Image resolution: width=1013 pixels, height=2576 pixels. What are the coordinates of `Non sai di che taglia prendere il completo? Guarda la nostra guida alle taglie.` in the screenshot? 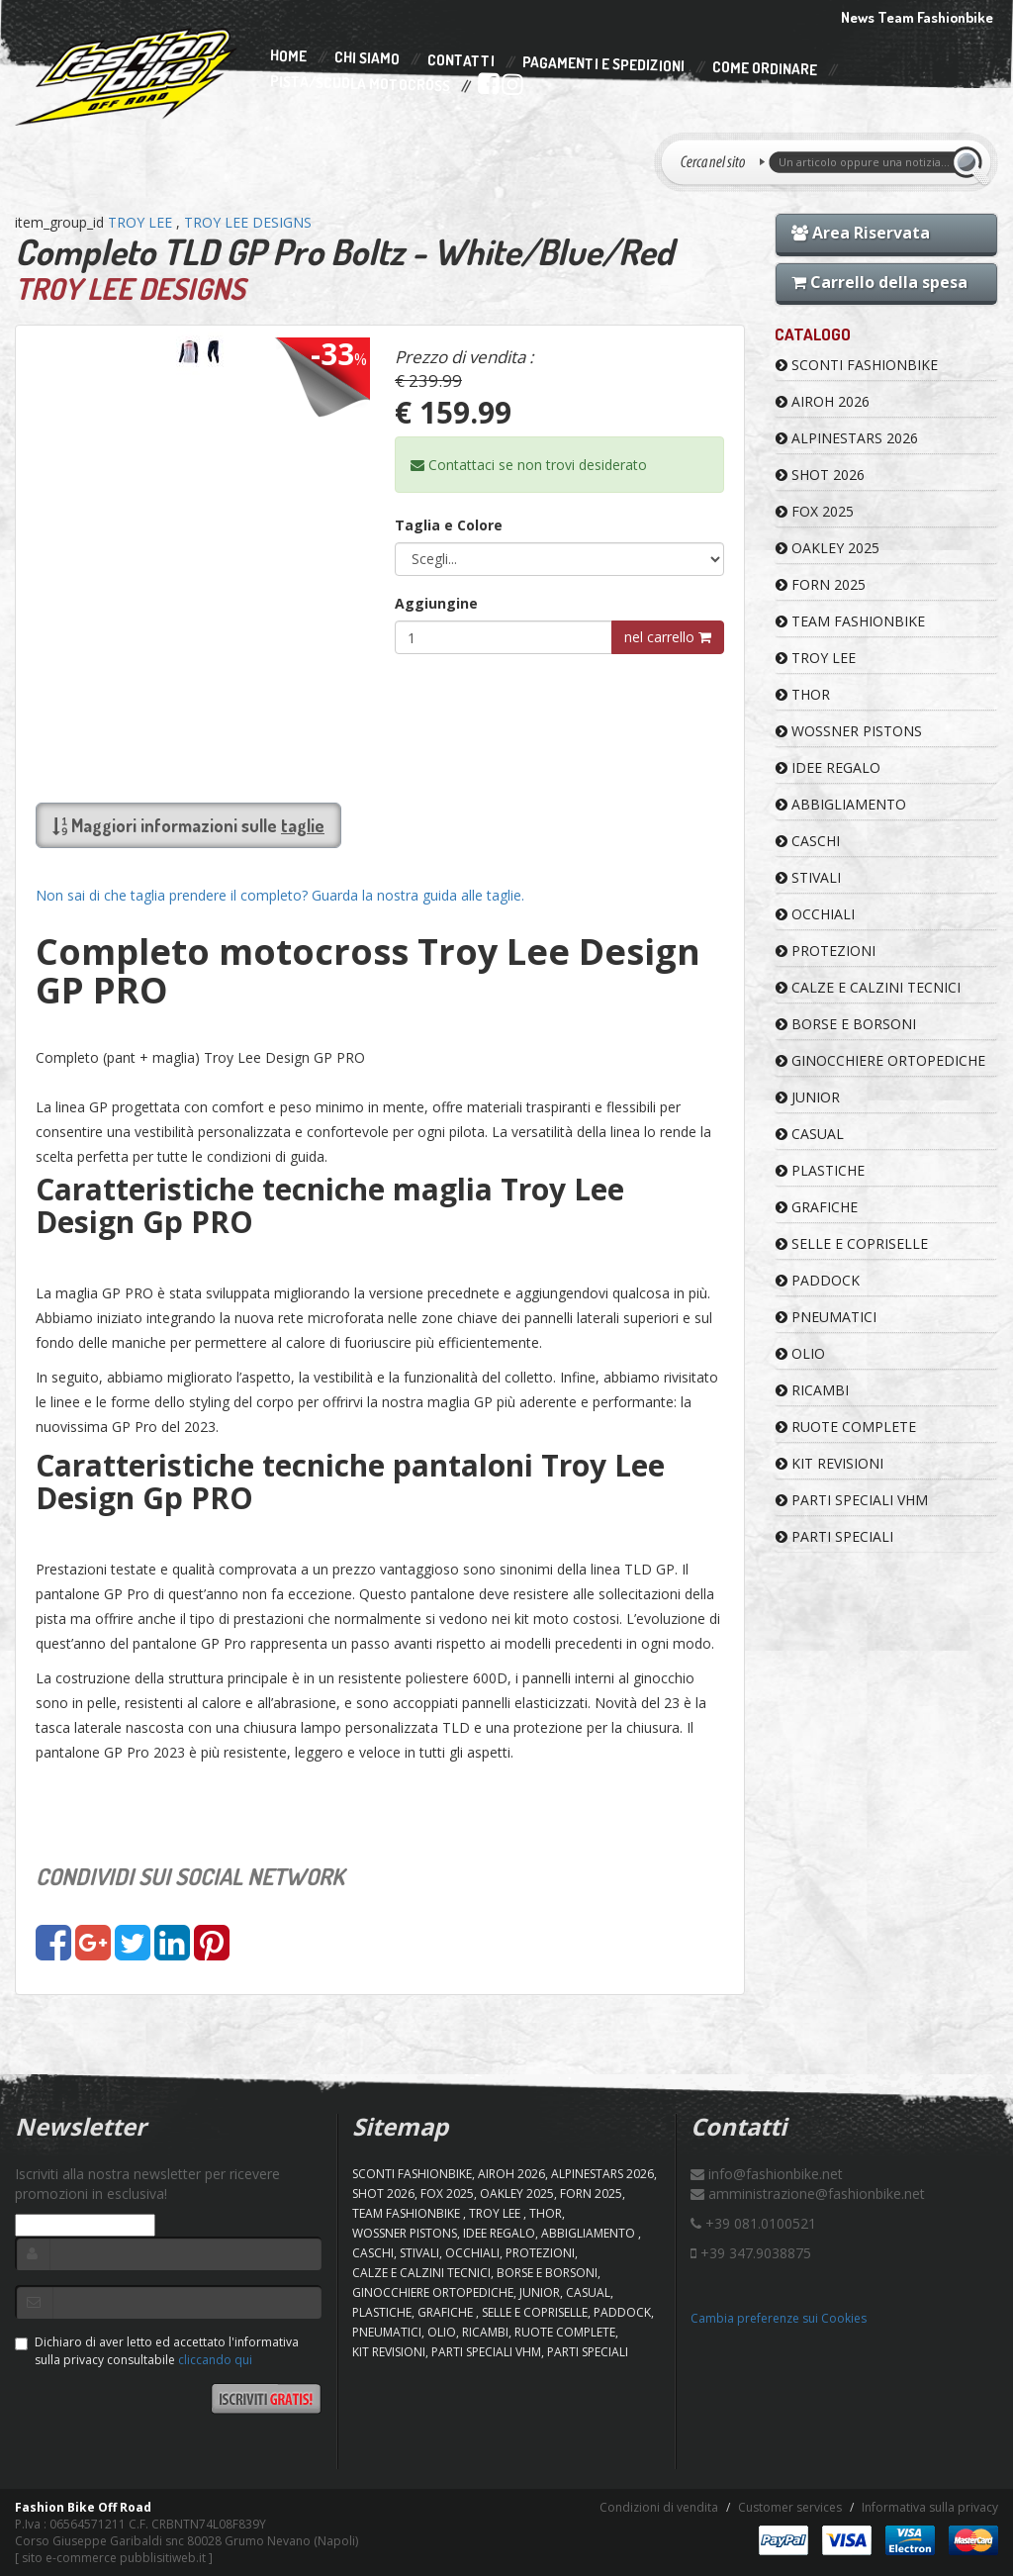 It's located at (280, 895).